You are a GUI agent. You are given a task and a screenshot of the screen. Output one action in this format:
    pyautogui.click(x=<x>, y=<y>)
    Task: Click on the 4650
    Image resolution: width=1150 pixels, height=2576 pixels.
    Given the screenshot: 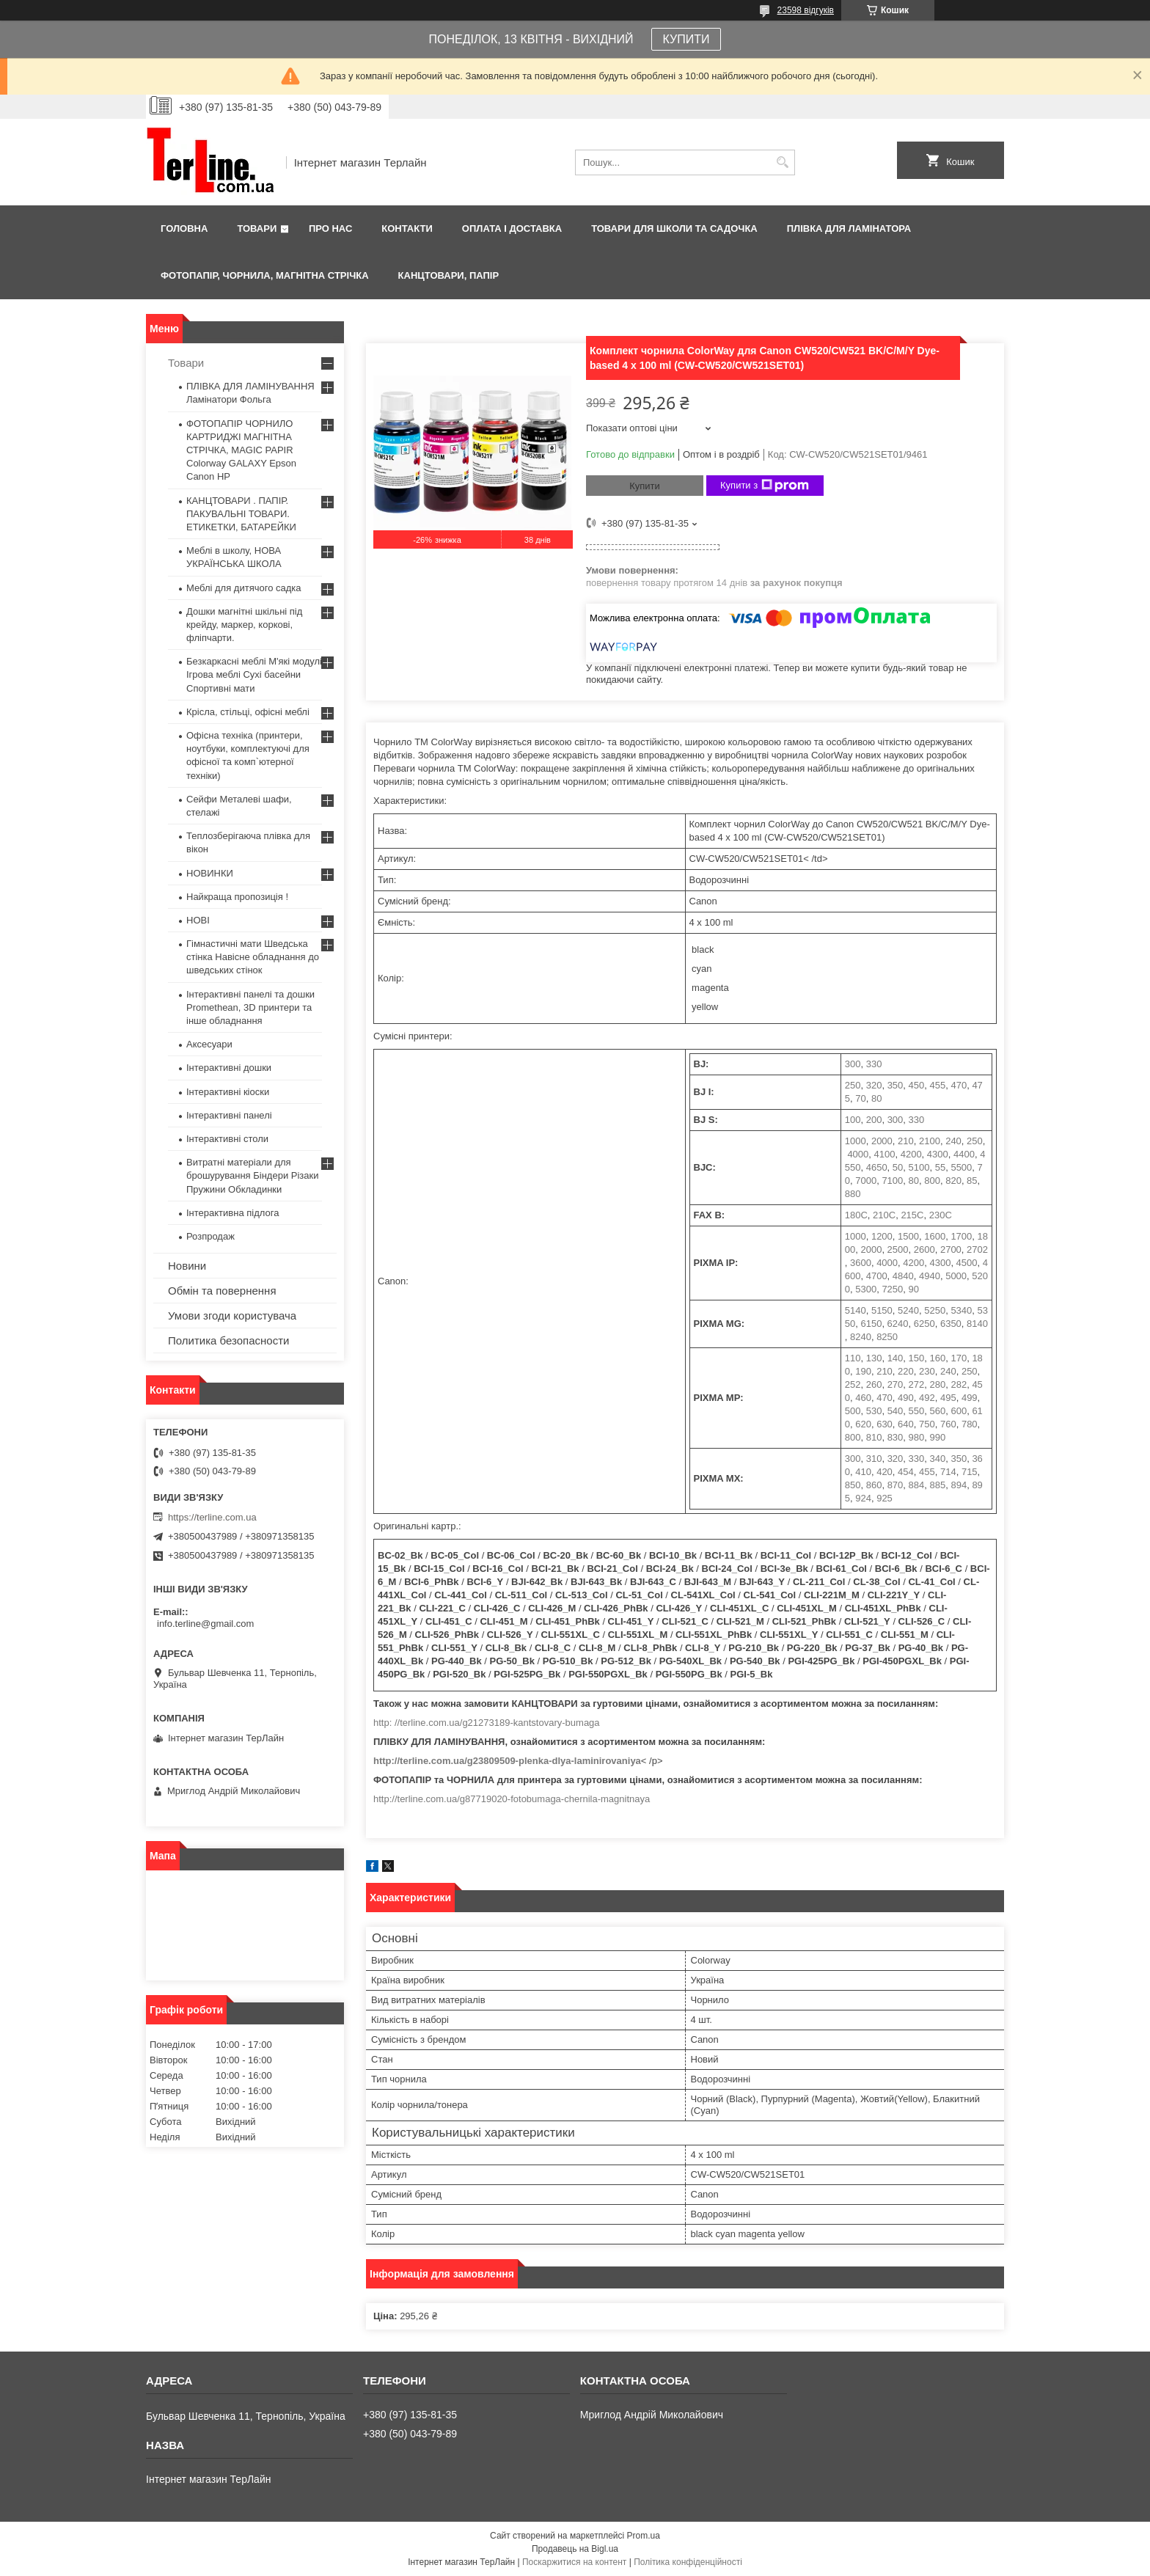 What is the action you would take?
    pyautogui.click(x=876, y=1167)
    